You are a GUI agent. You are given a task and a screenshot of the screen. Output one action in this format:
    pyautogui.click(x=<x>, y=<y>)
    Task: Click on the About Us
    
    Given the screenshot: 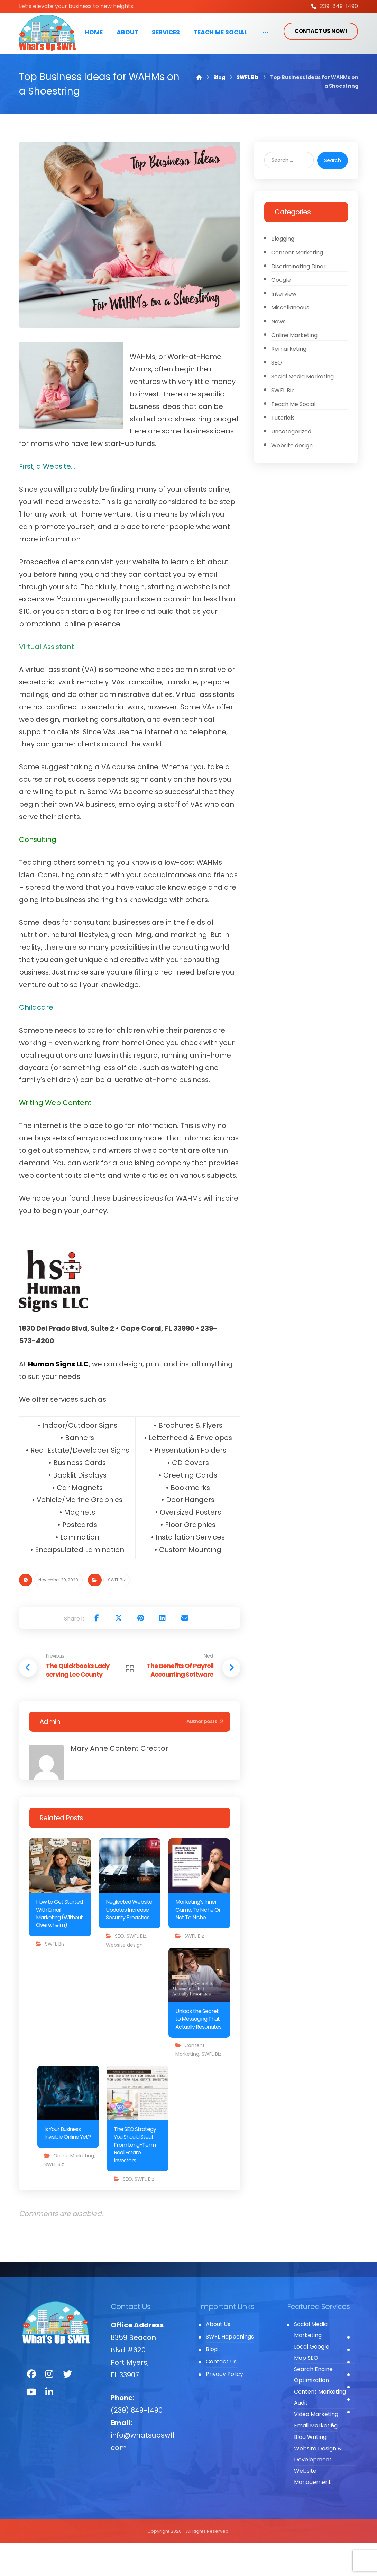 What is the action you would take?
    pyautogui.click(x=218, y=2357)
    